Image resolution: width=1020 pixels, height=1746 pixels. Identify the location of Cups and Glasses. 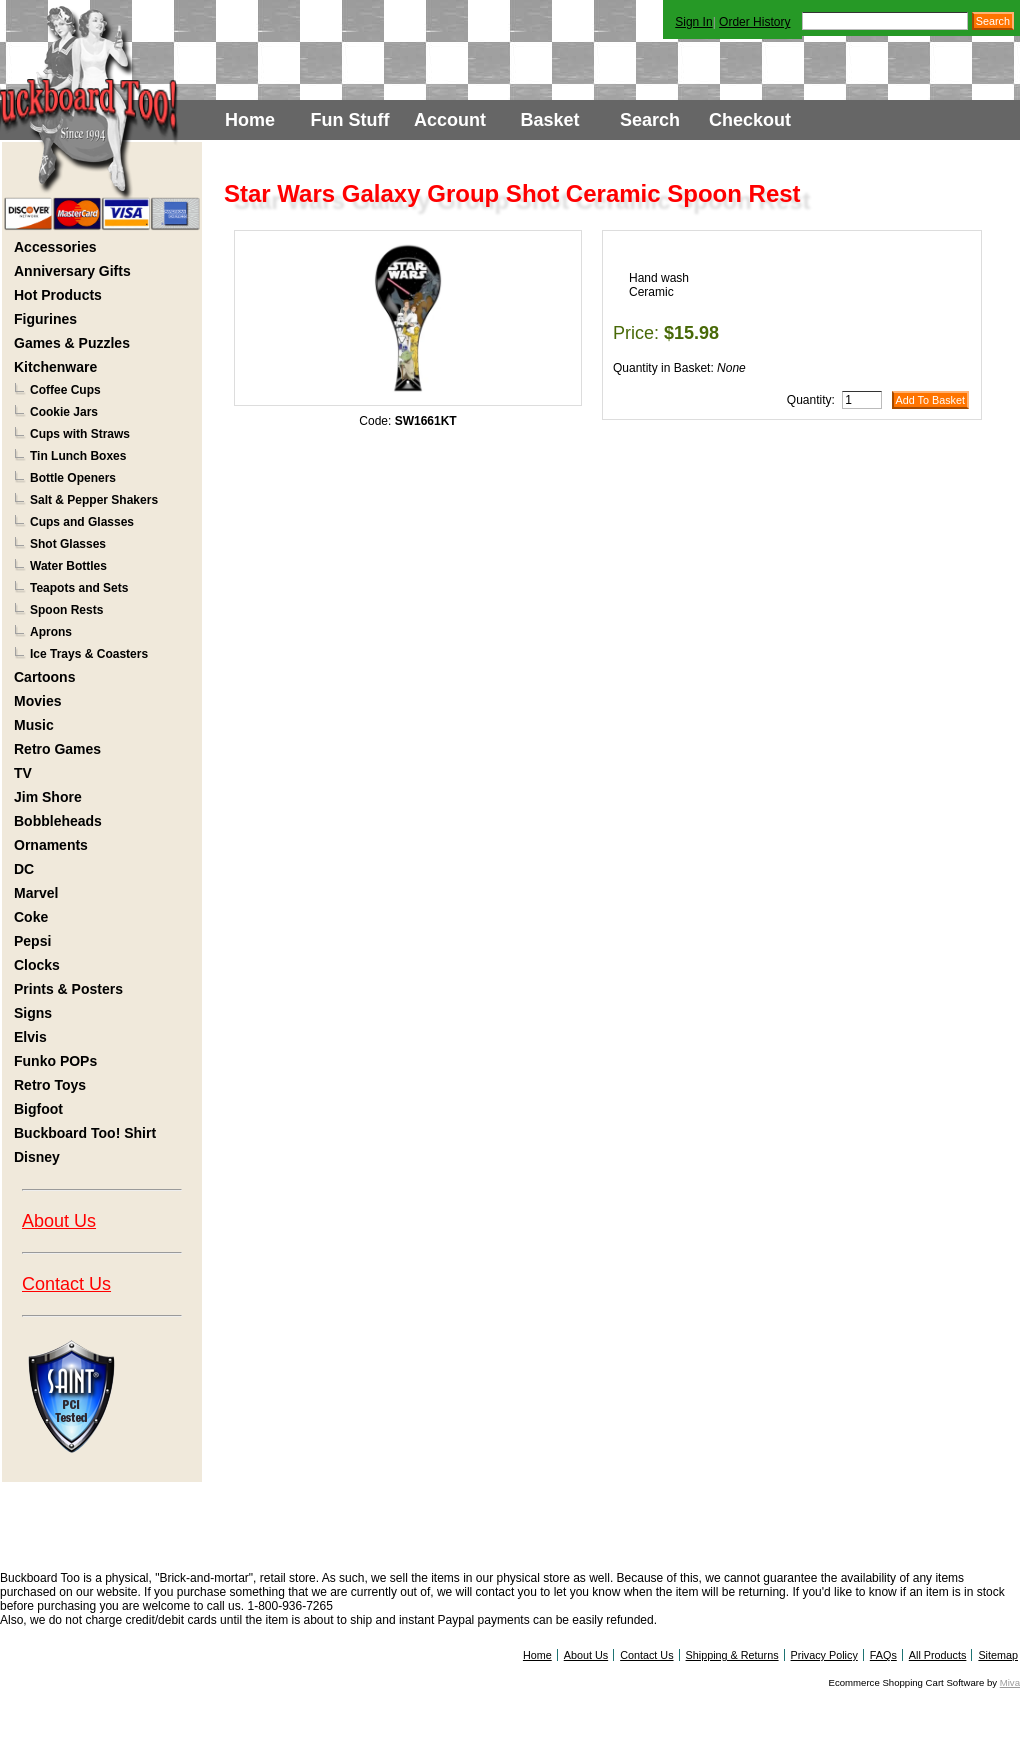
(82, 522).